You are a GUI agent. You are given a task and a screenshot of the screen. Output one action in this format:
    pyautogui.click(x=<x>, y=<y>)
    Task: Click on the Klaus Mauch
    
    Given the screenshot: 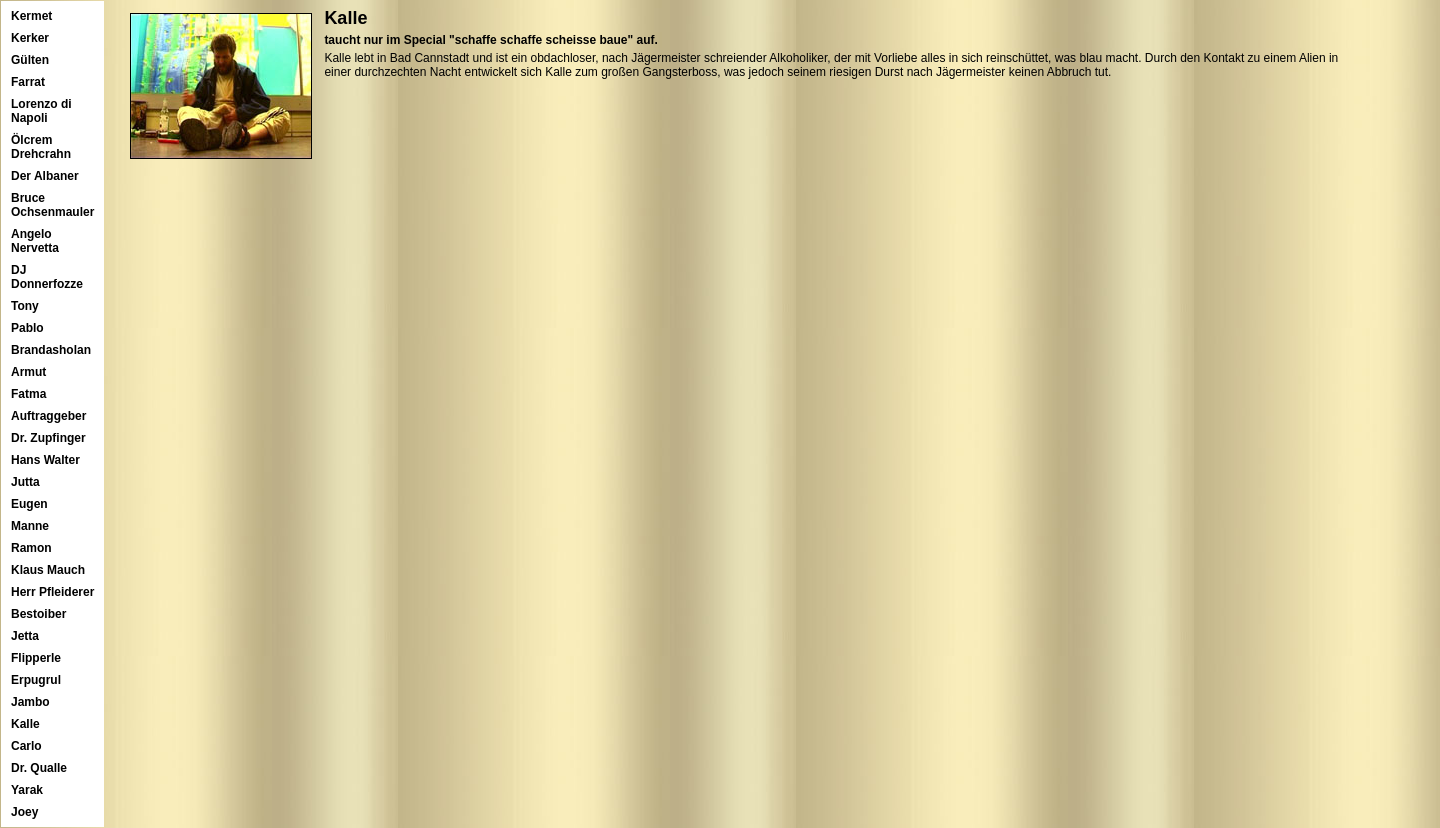 What is the action you would take?
    pyautogui.click(x=48, y=570)
    